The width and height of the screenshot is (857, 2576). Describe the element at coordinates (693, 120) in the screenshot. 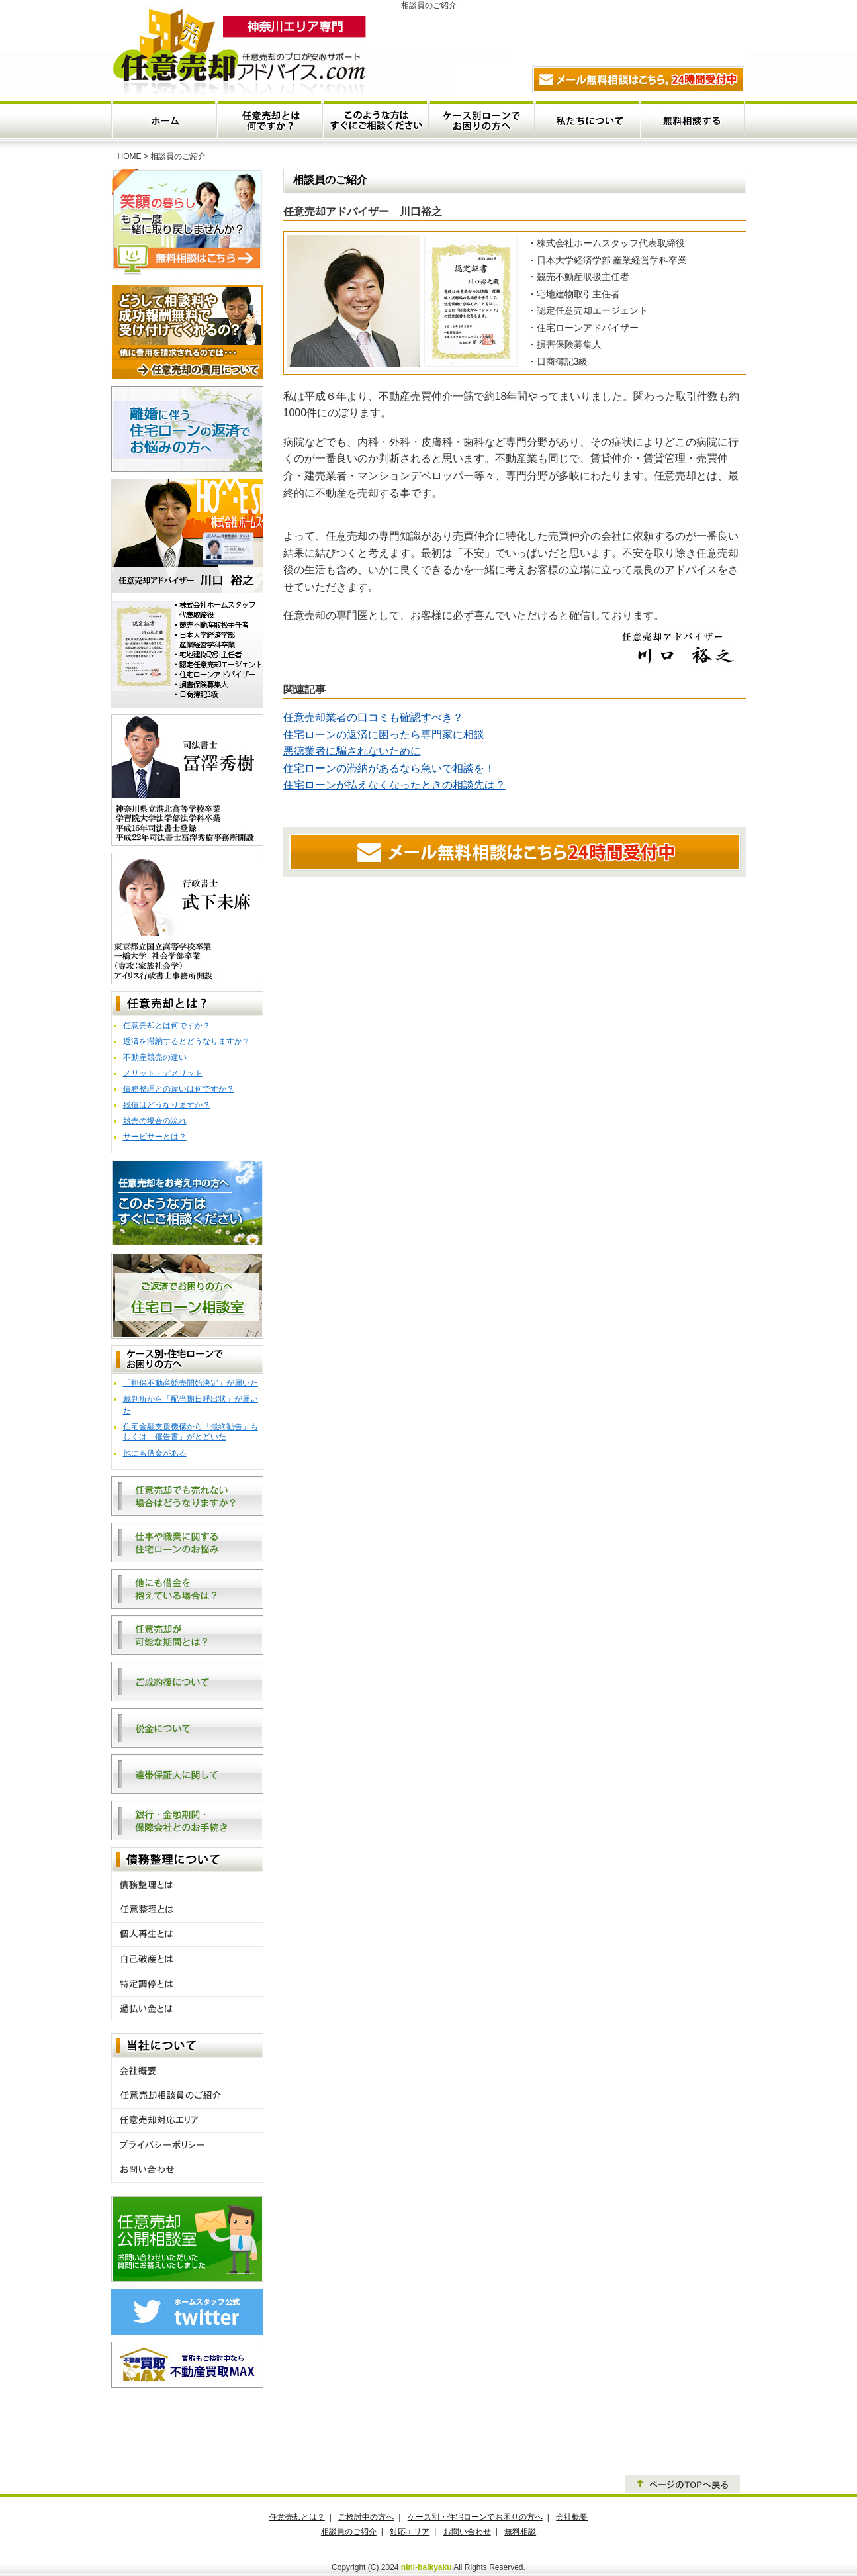

I see `無料相談` at that location.